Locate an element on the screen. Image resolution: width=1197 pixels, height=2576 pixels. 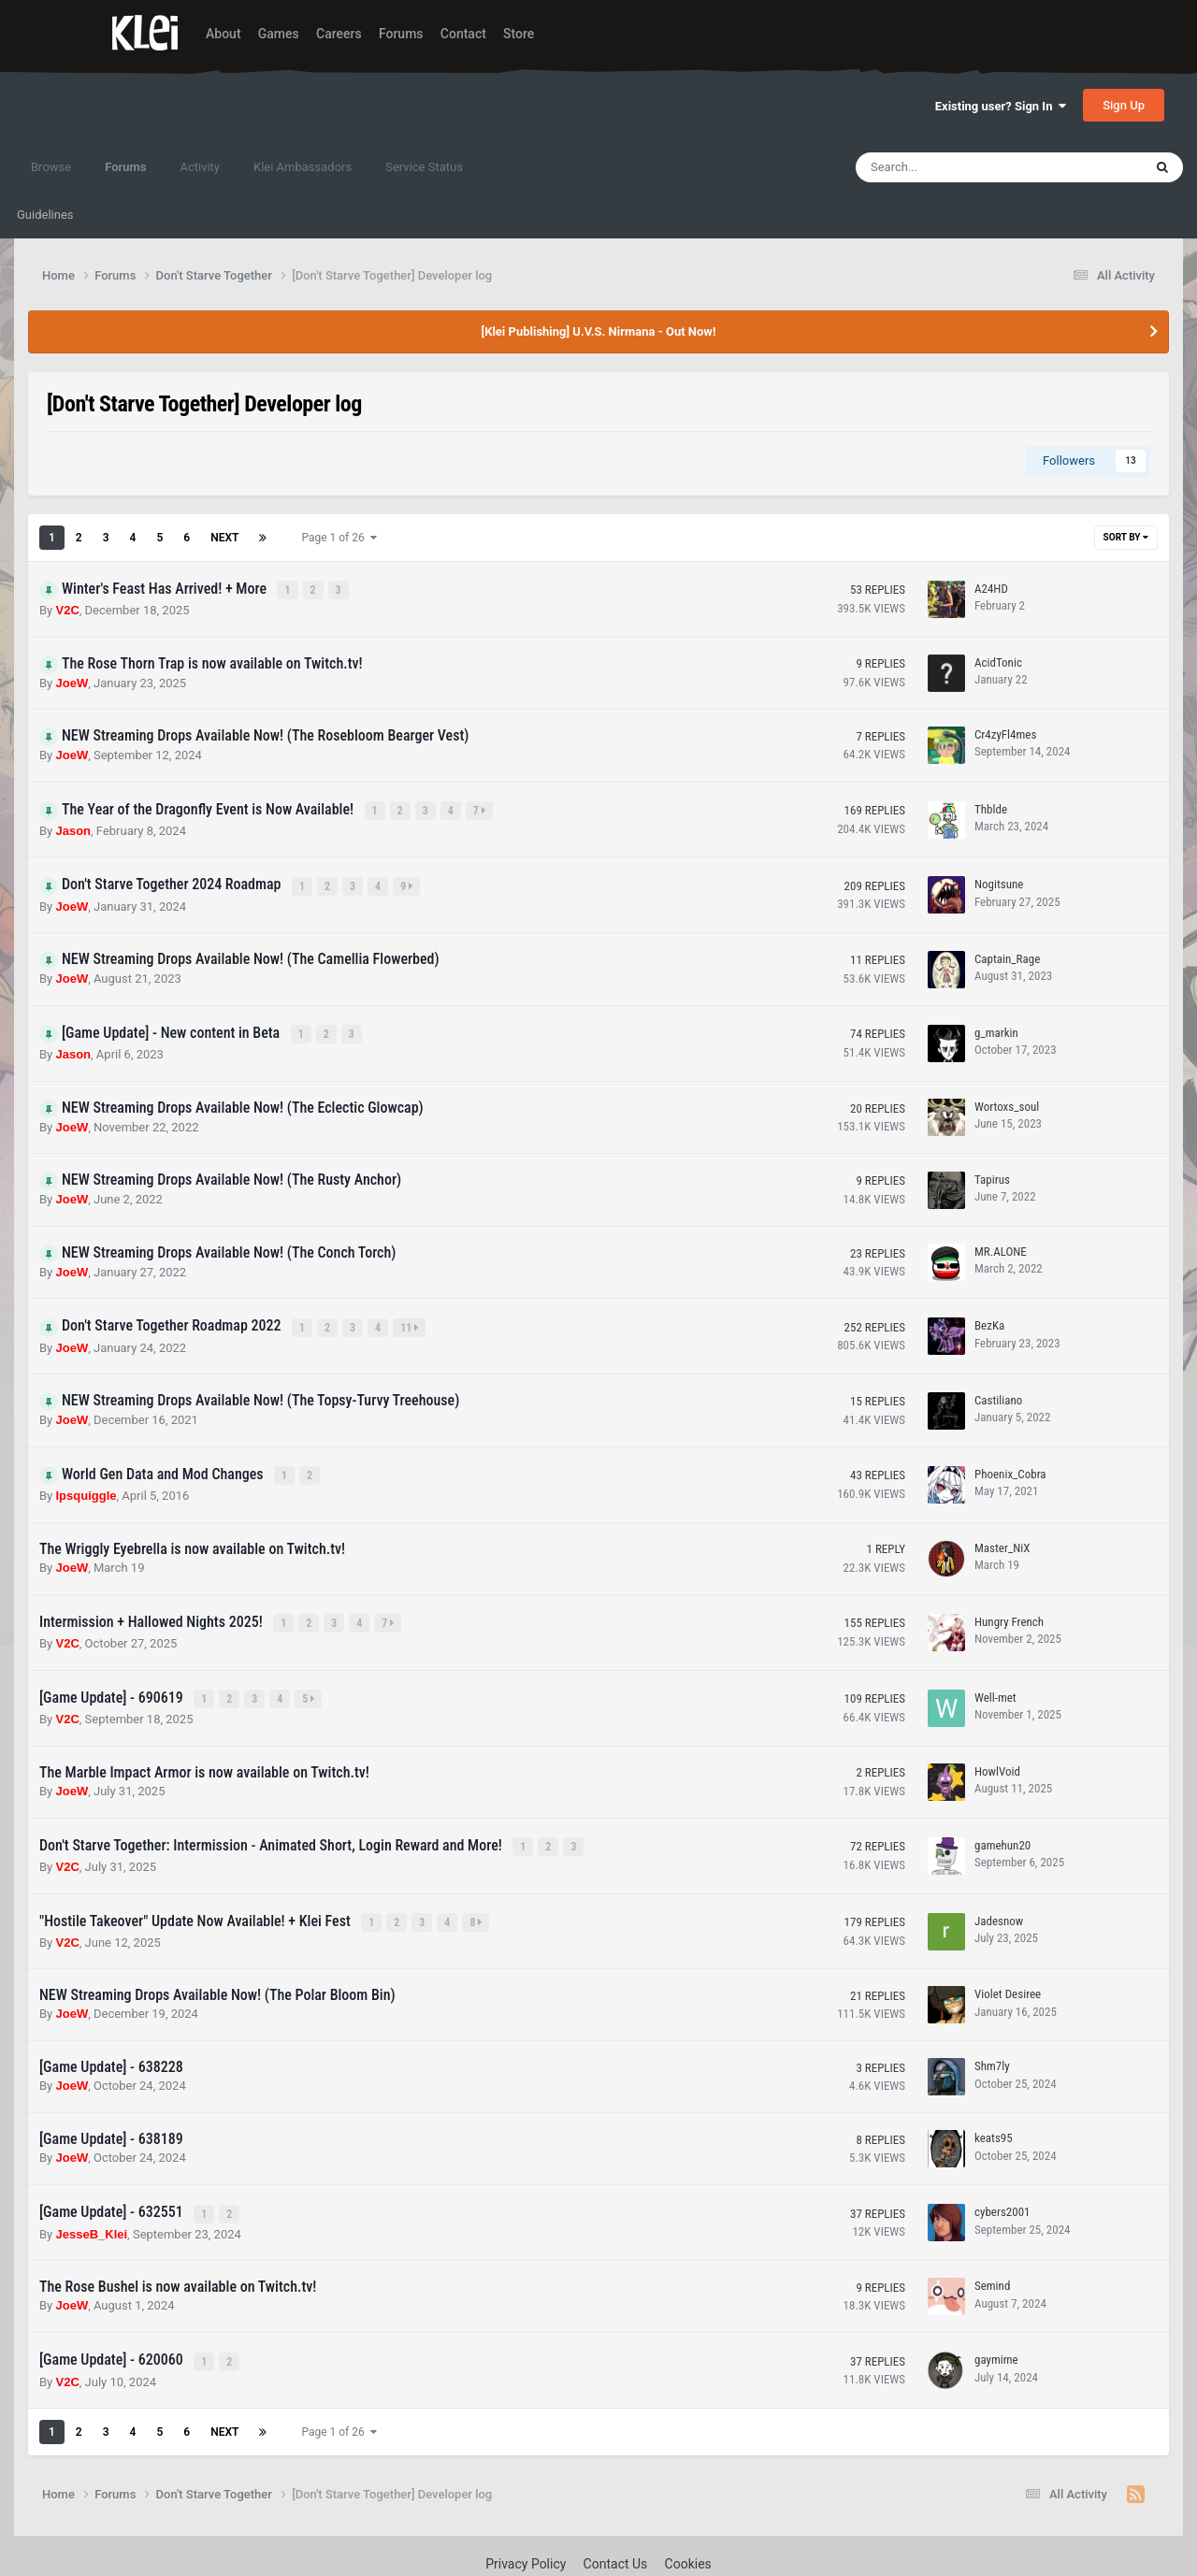
Service Status is located at coordinates (424, 167).